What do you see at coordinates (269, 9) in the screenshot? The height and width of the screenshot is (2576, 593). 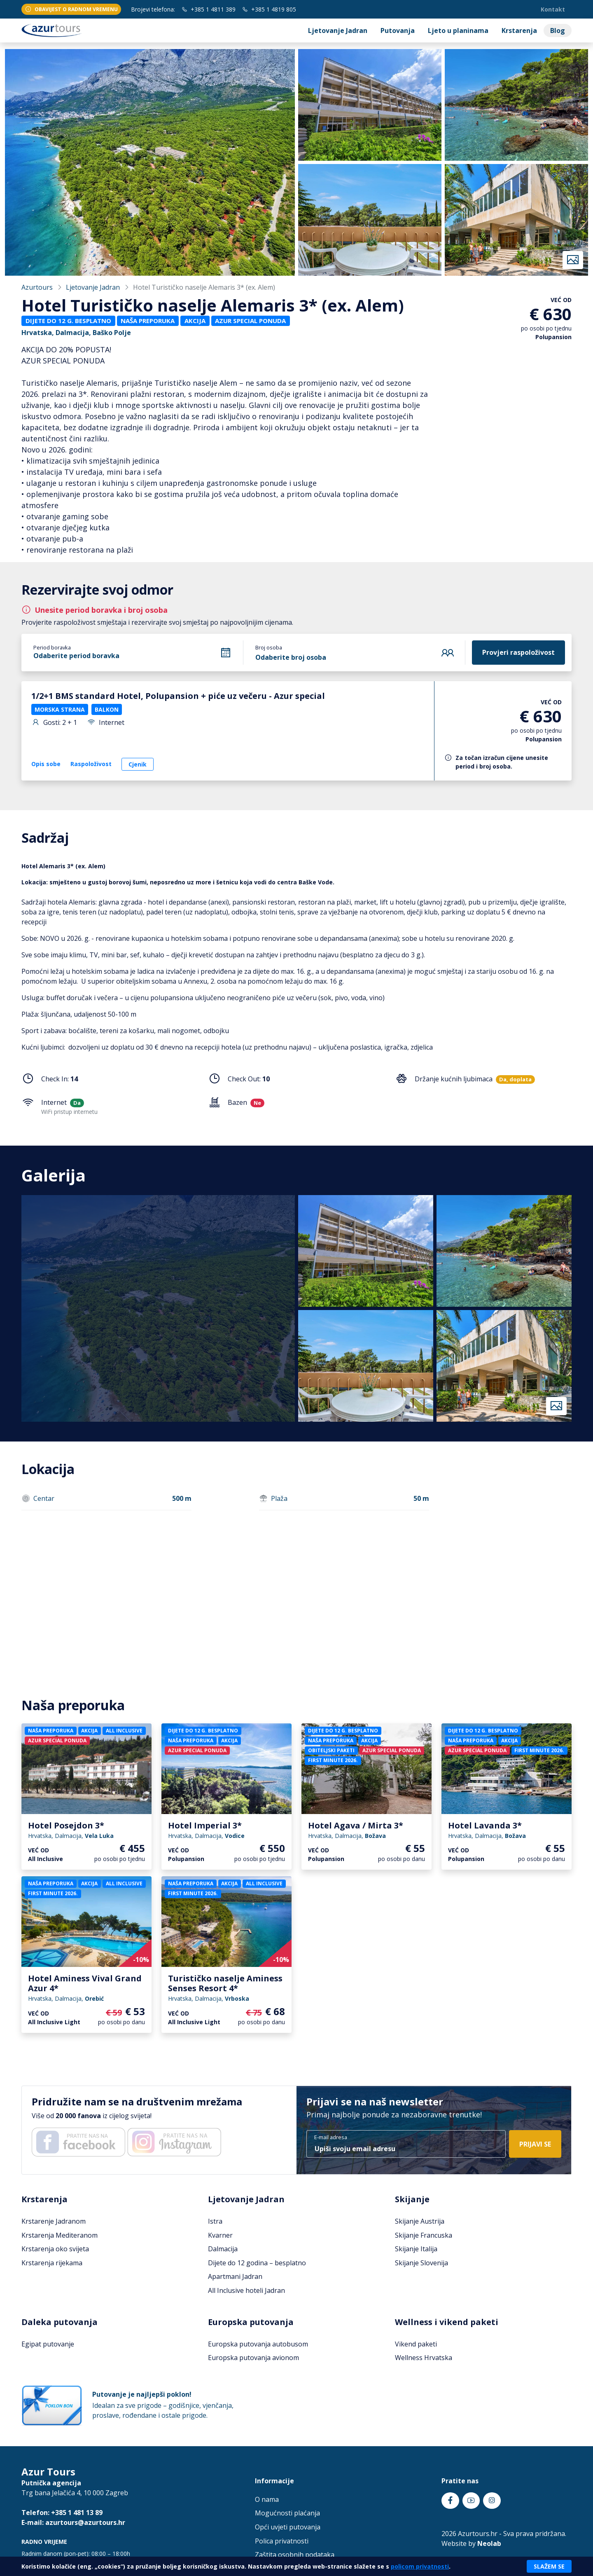 I see `+385 1 4819 805` at bounding box center [269, 9].